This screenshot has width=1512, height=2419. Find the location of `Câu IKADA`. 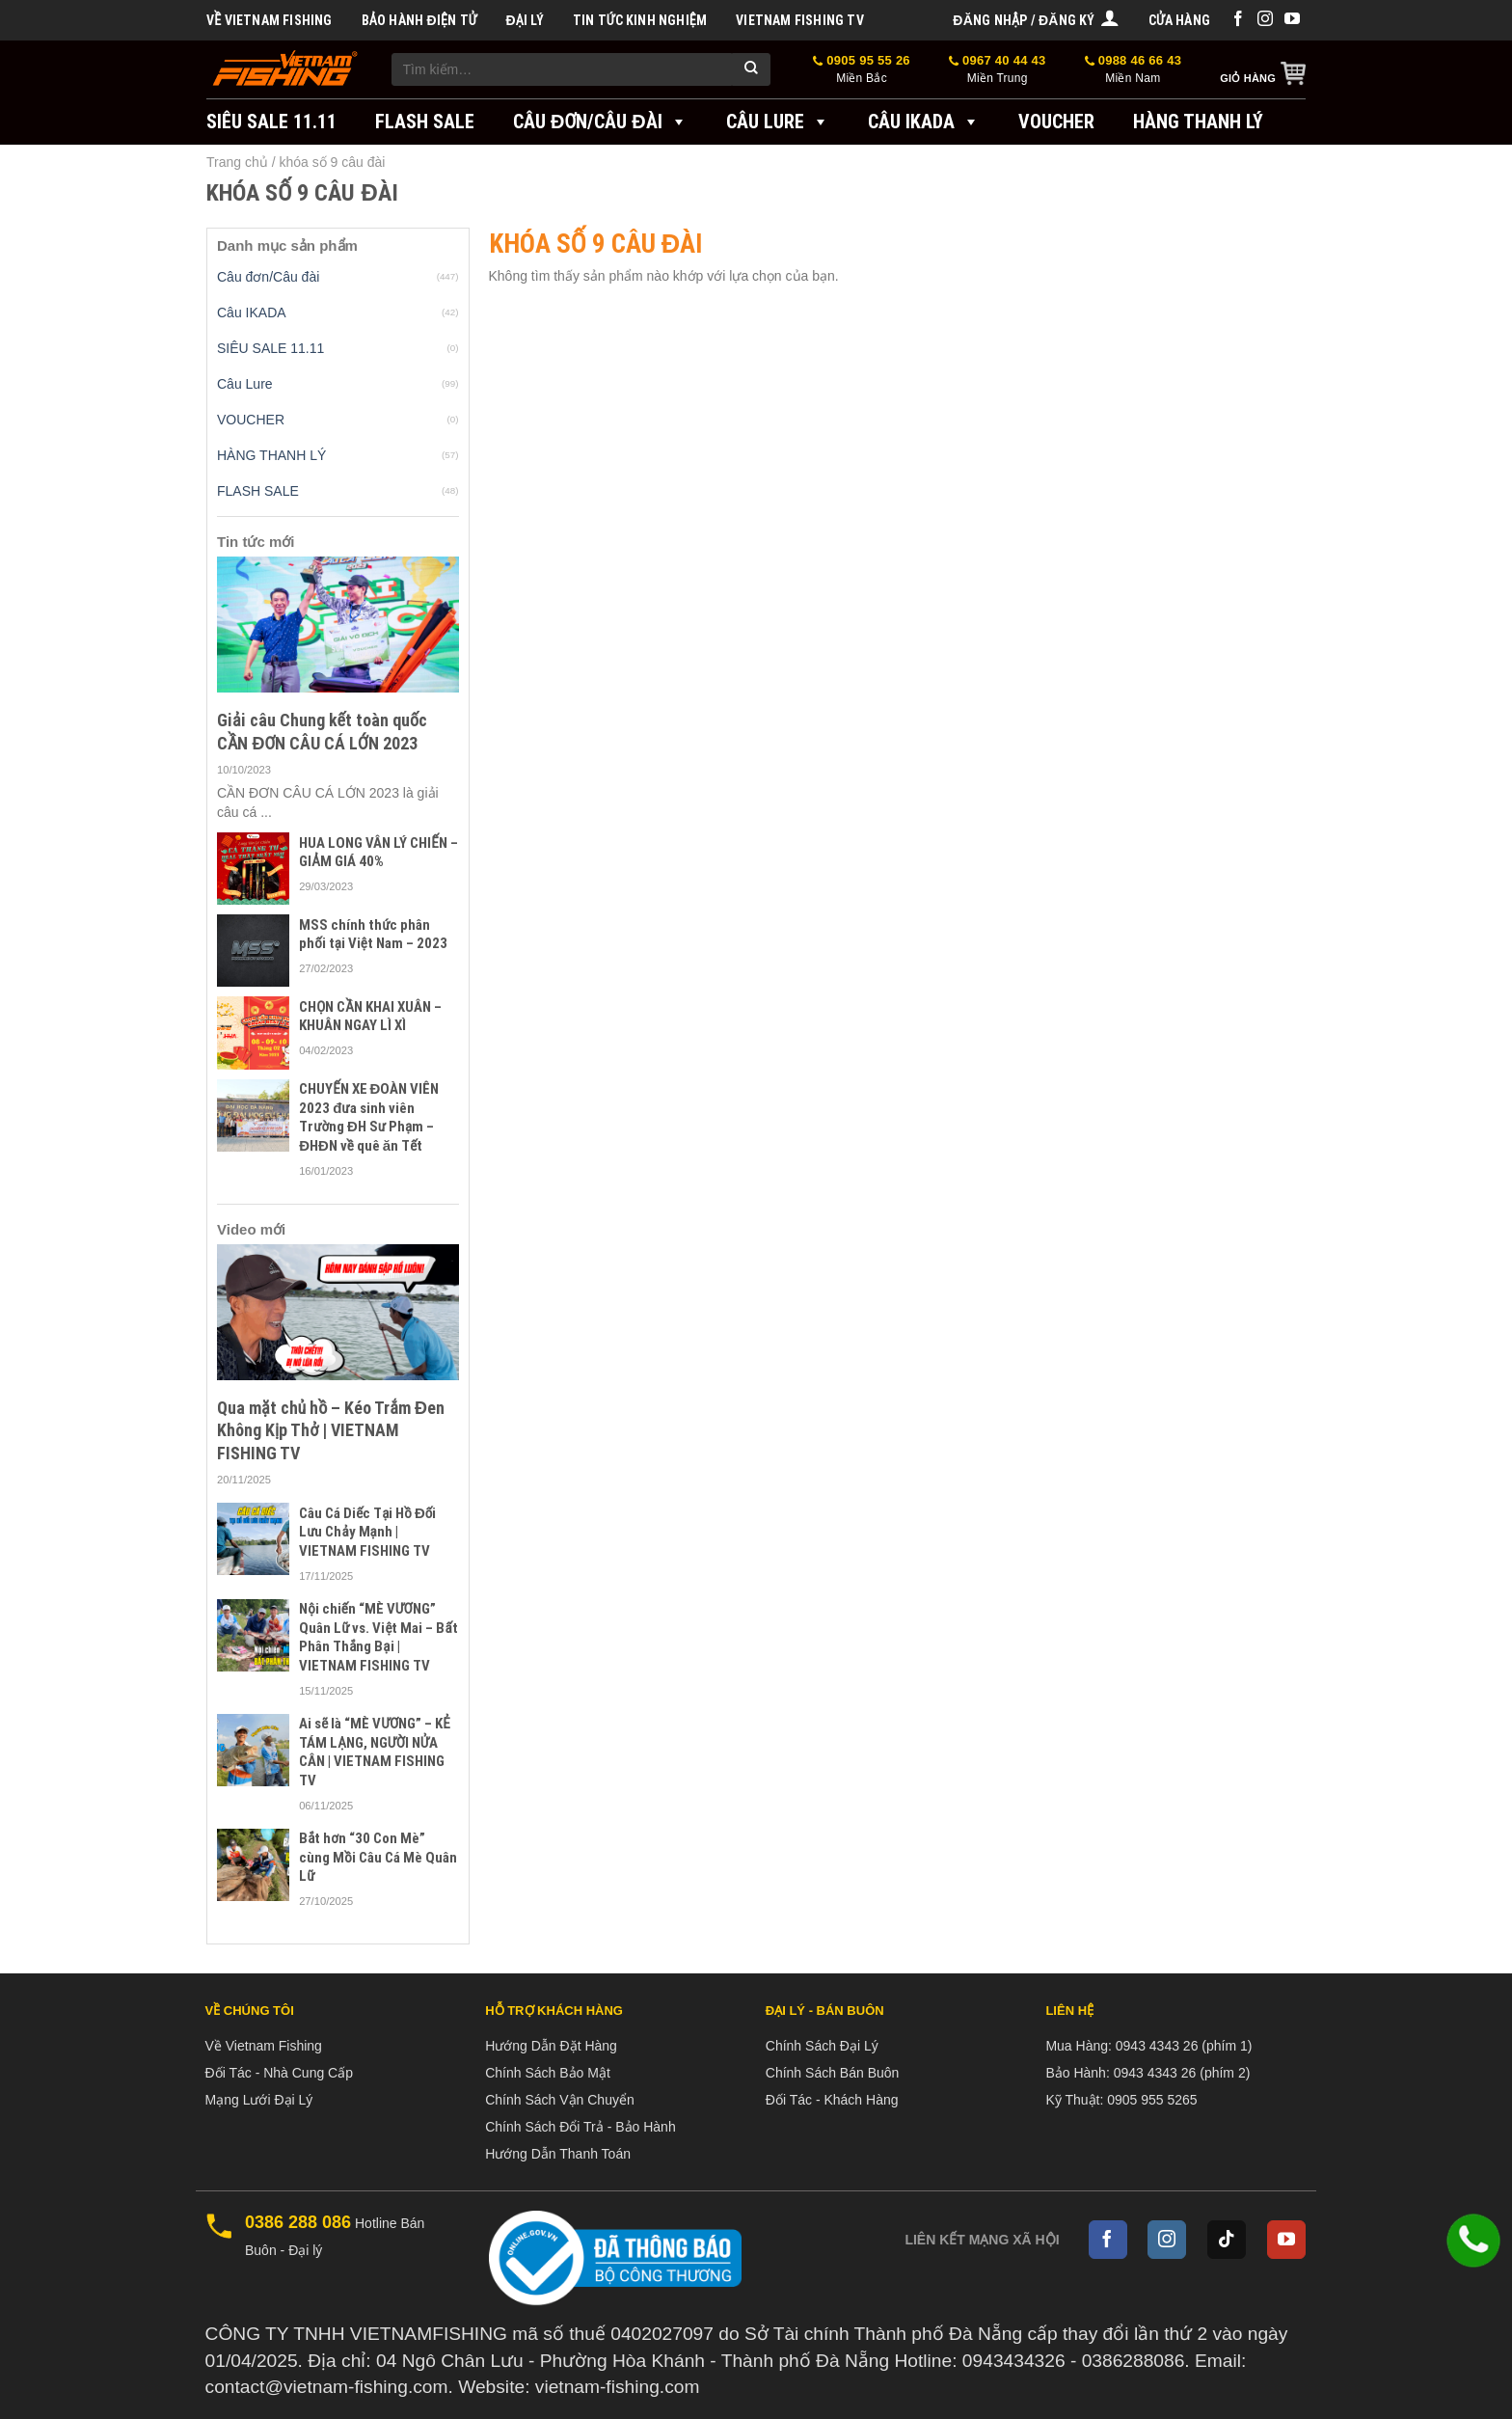

Câu IKADA is located at coordinates (924, 121).